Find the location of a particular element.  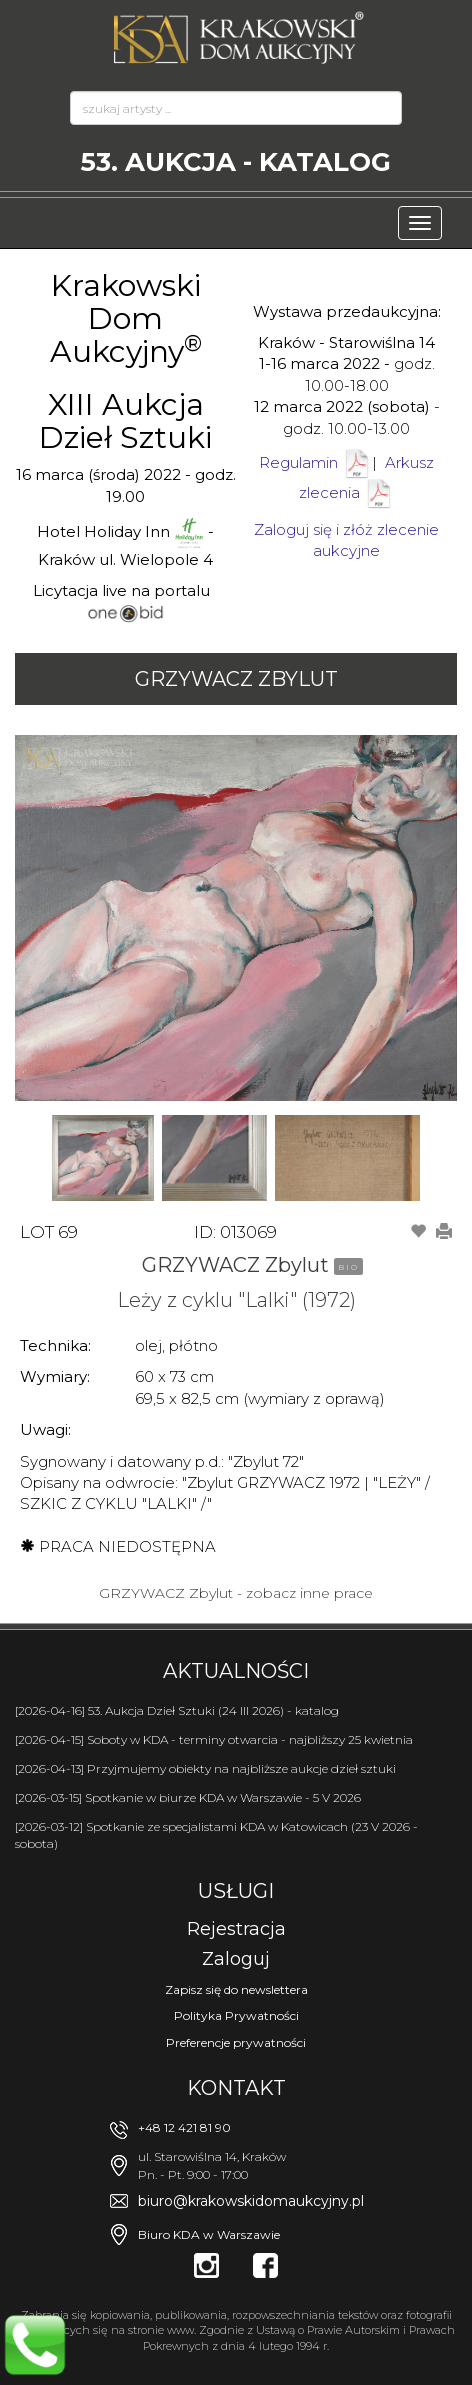

Biuro KDA w Warszawie is located at coordinates (209, 2234).